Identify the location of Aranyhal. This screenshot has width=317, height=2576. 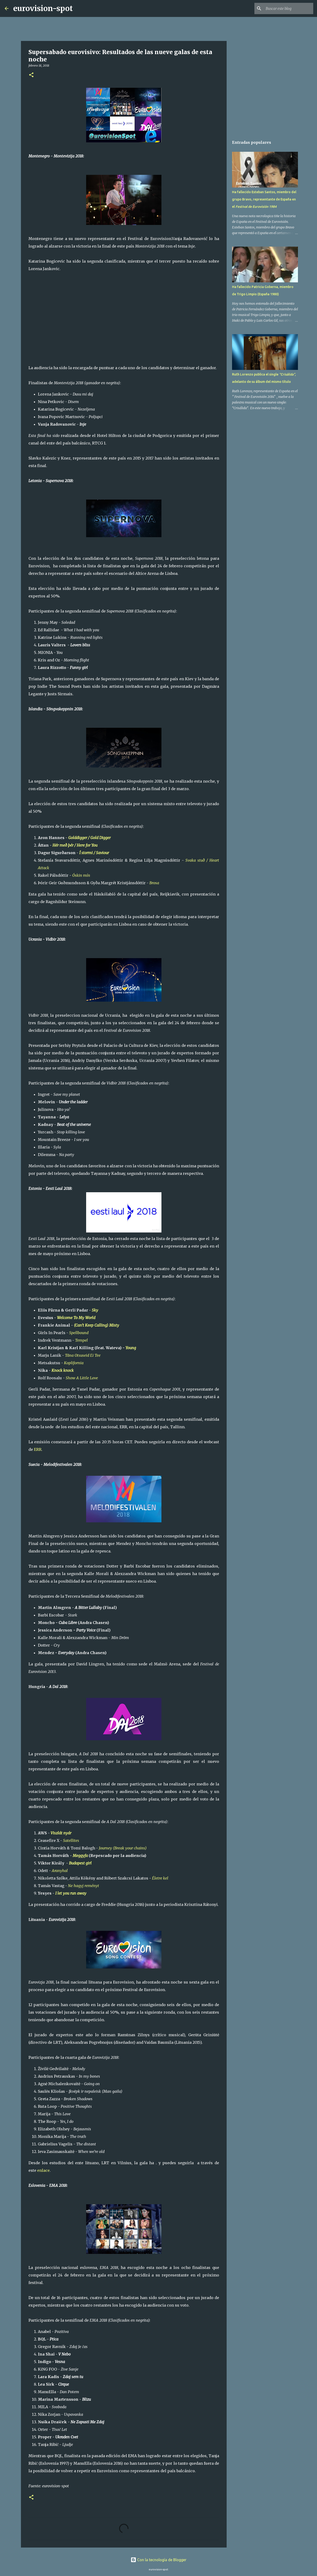
(60, 1870).